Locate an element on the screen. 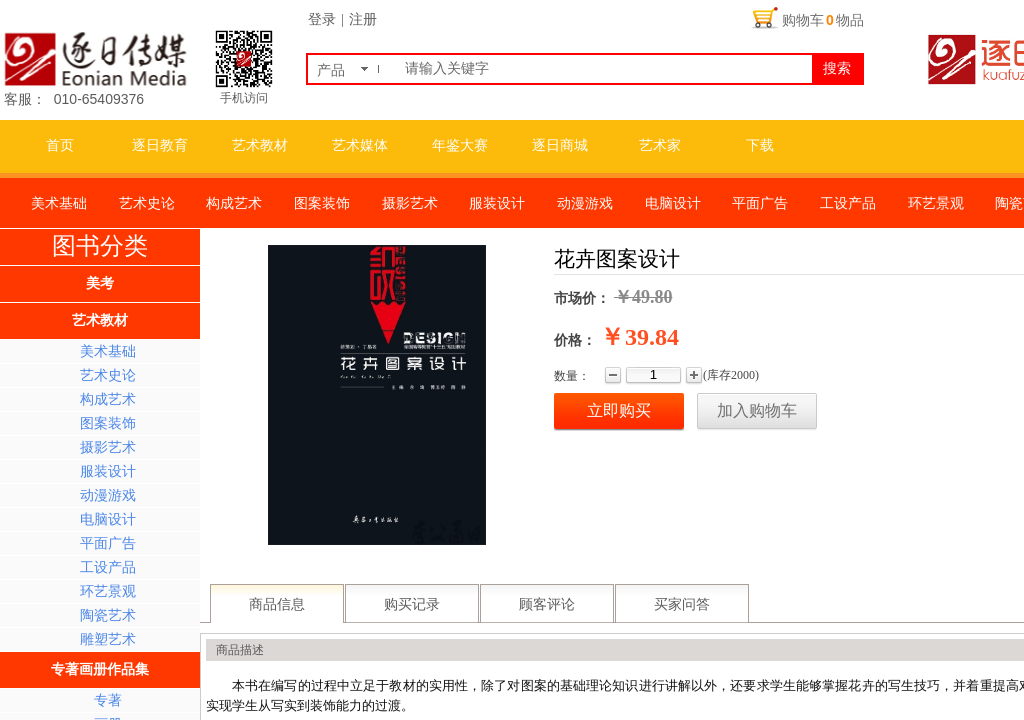 The height and width of the screenshot is (720, 1024). 美术基础 is located at coordinates (108, 351).